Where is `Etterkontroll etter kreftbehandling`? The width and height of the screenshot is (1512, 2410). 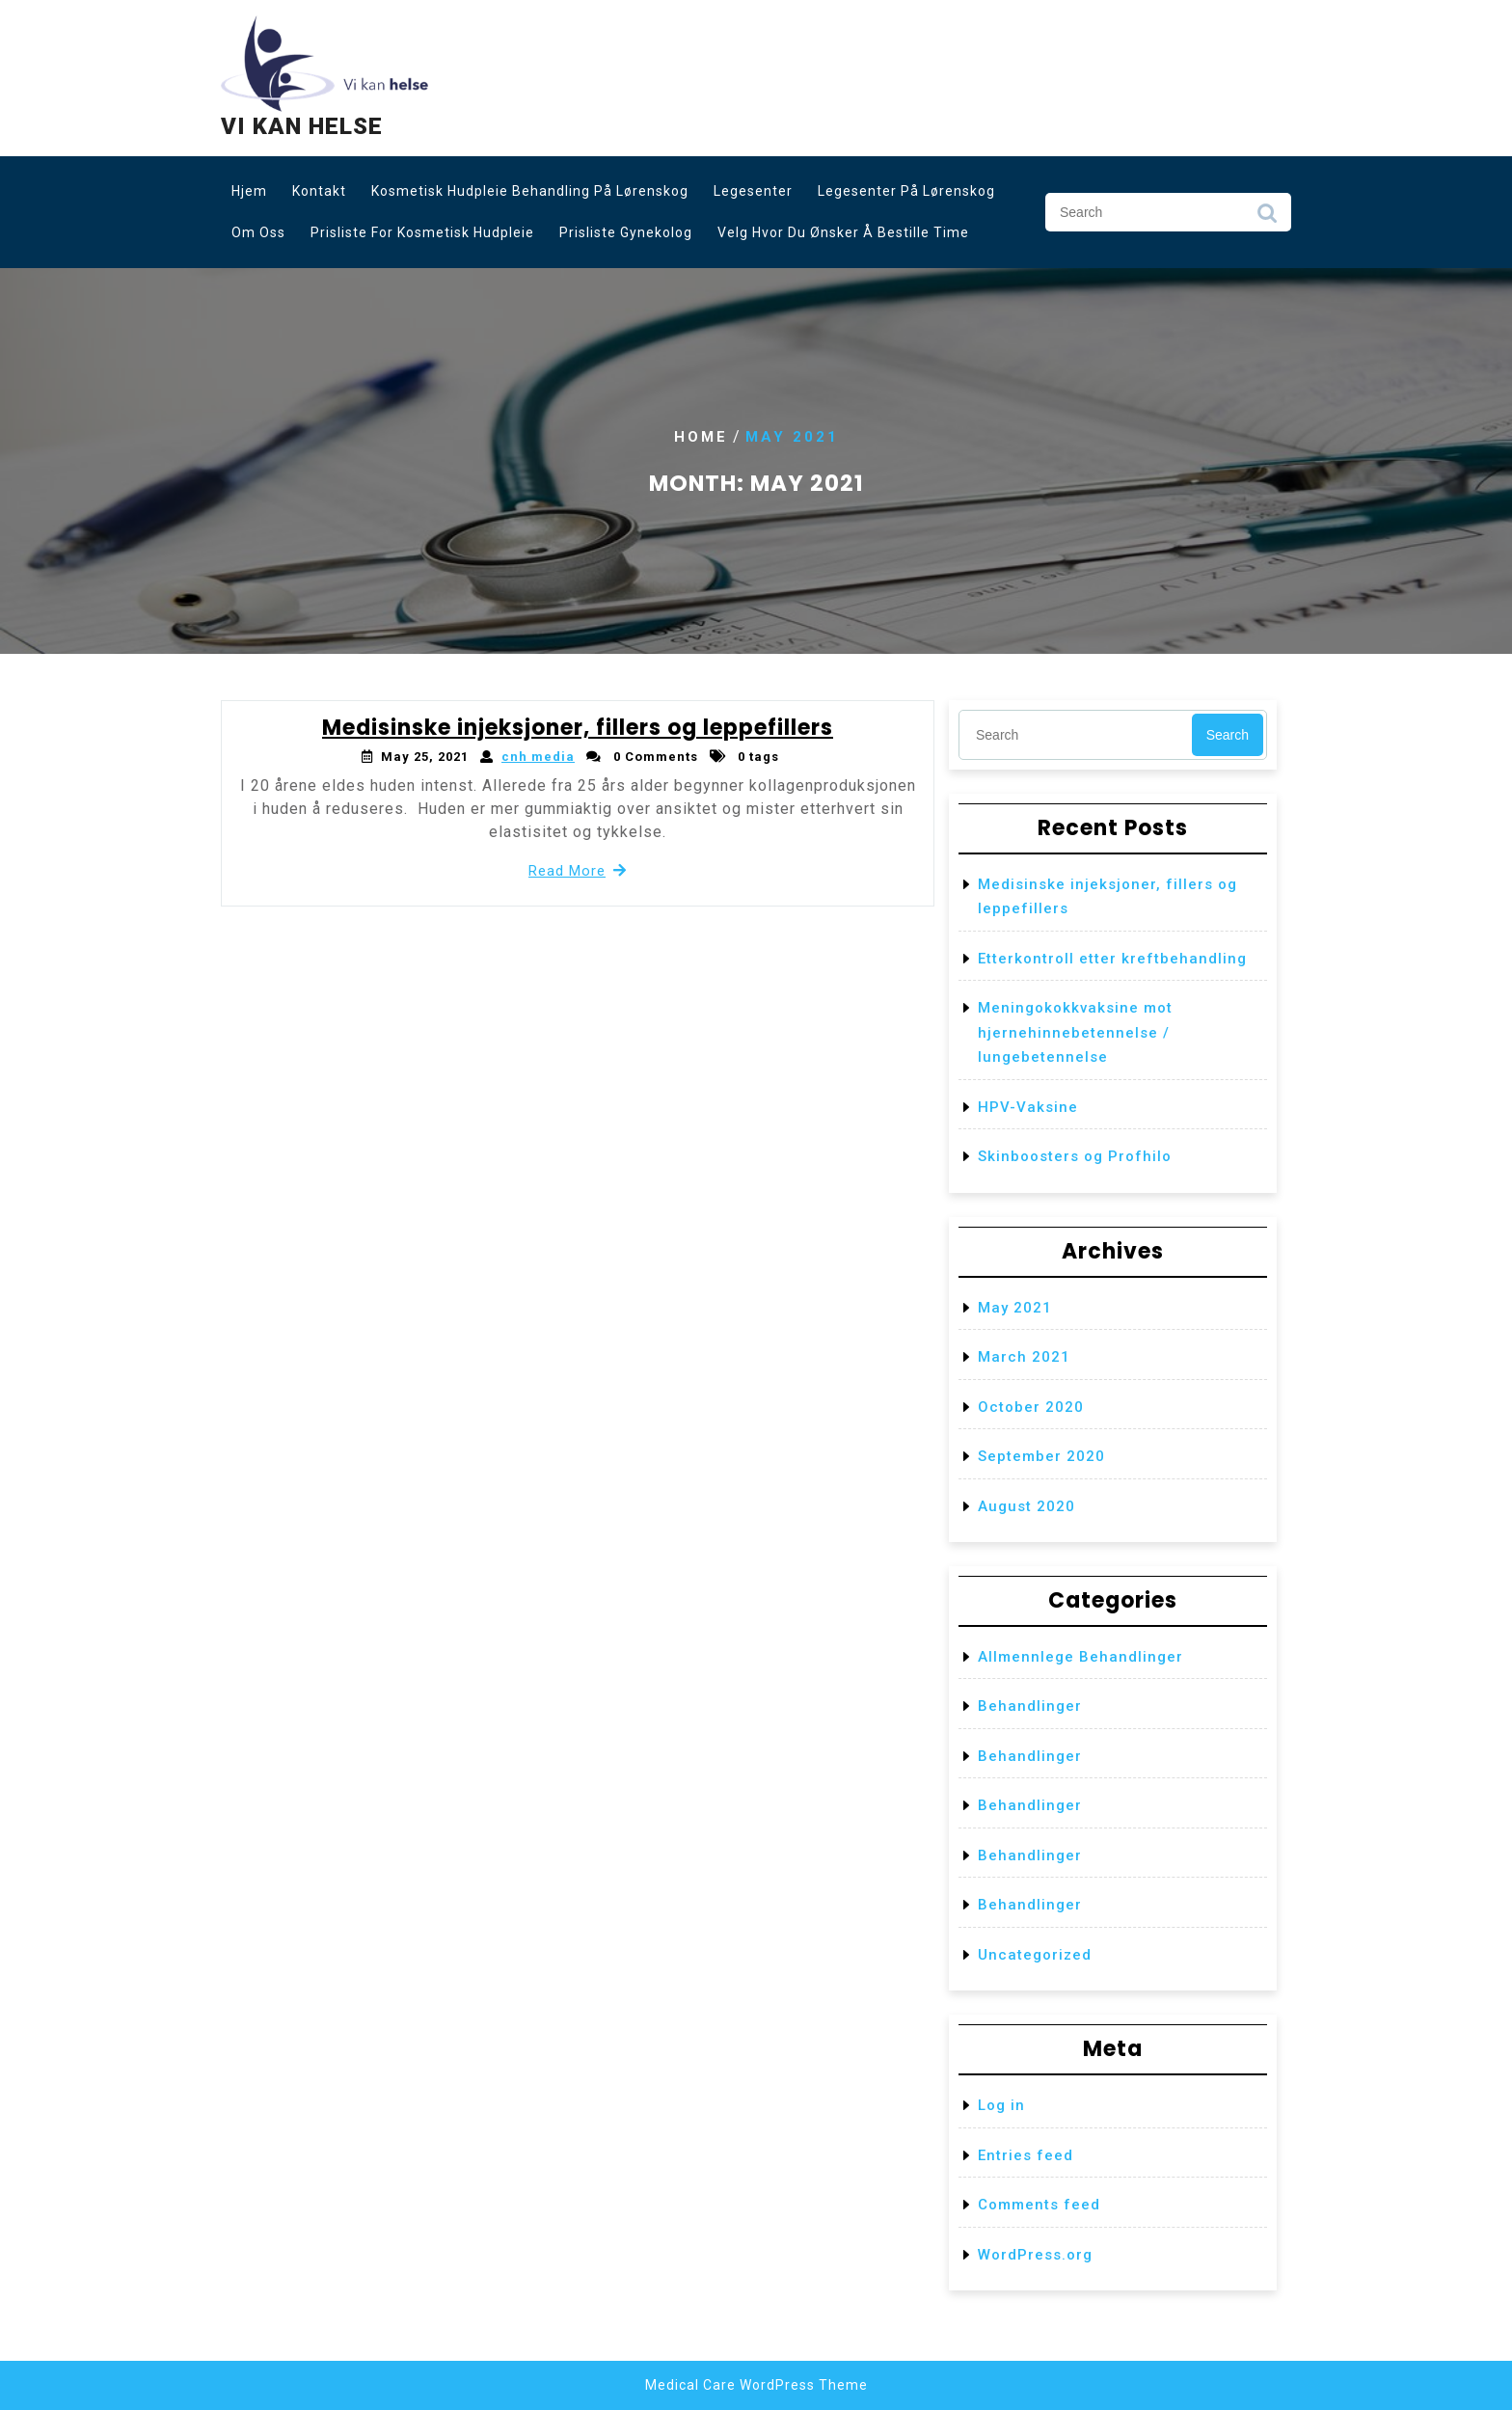
Etterkontroll etter kreftbehandling is located at coordinates (1112, 958).